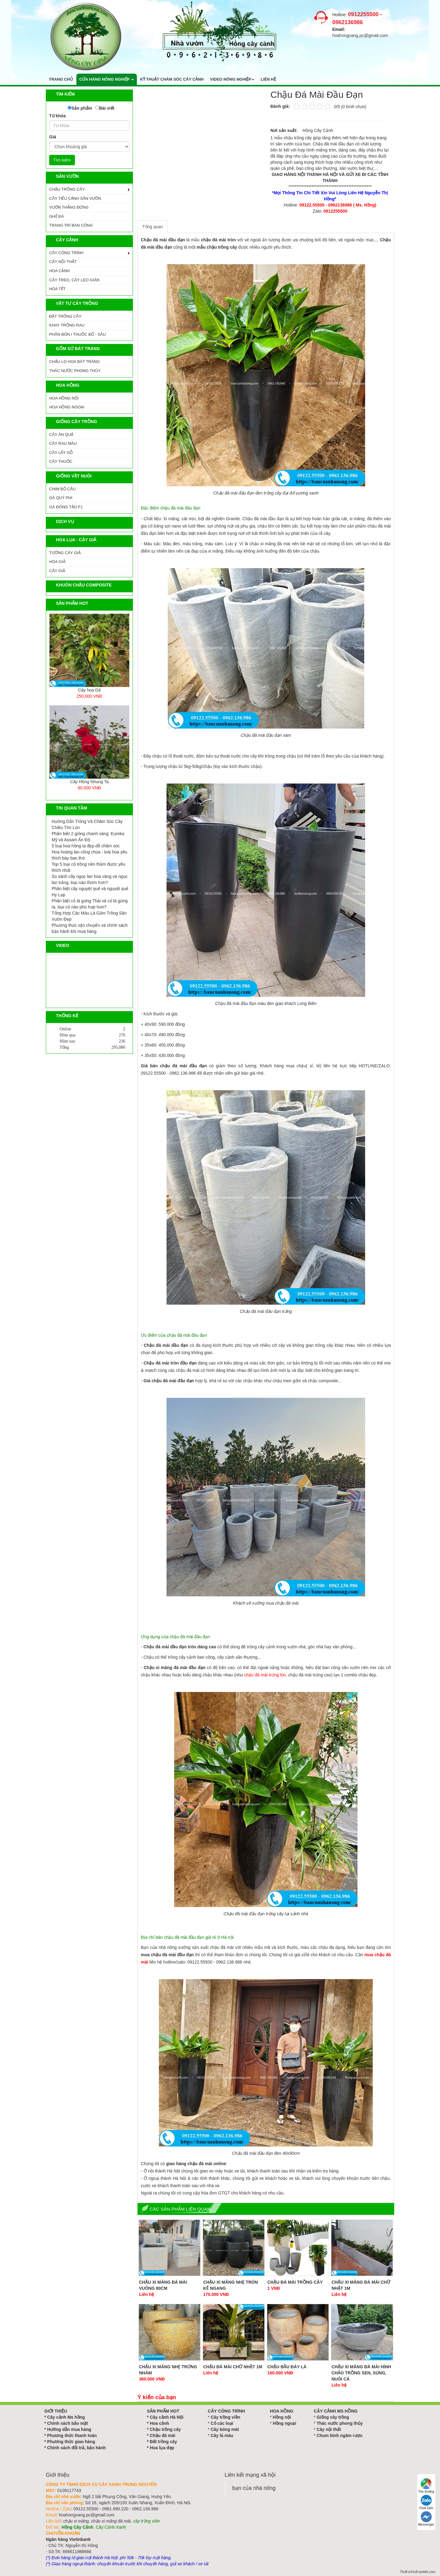 This screenshot has width=440, height=2576. I want to click on Top 5 loại cỏ trồng nền thảm được yêu thích nhất, so click(88, 867).